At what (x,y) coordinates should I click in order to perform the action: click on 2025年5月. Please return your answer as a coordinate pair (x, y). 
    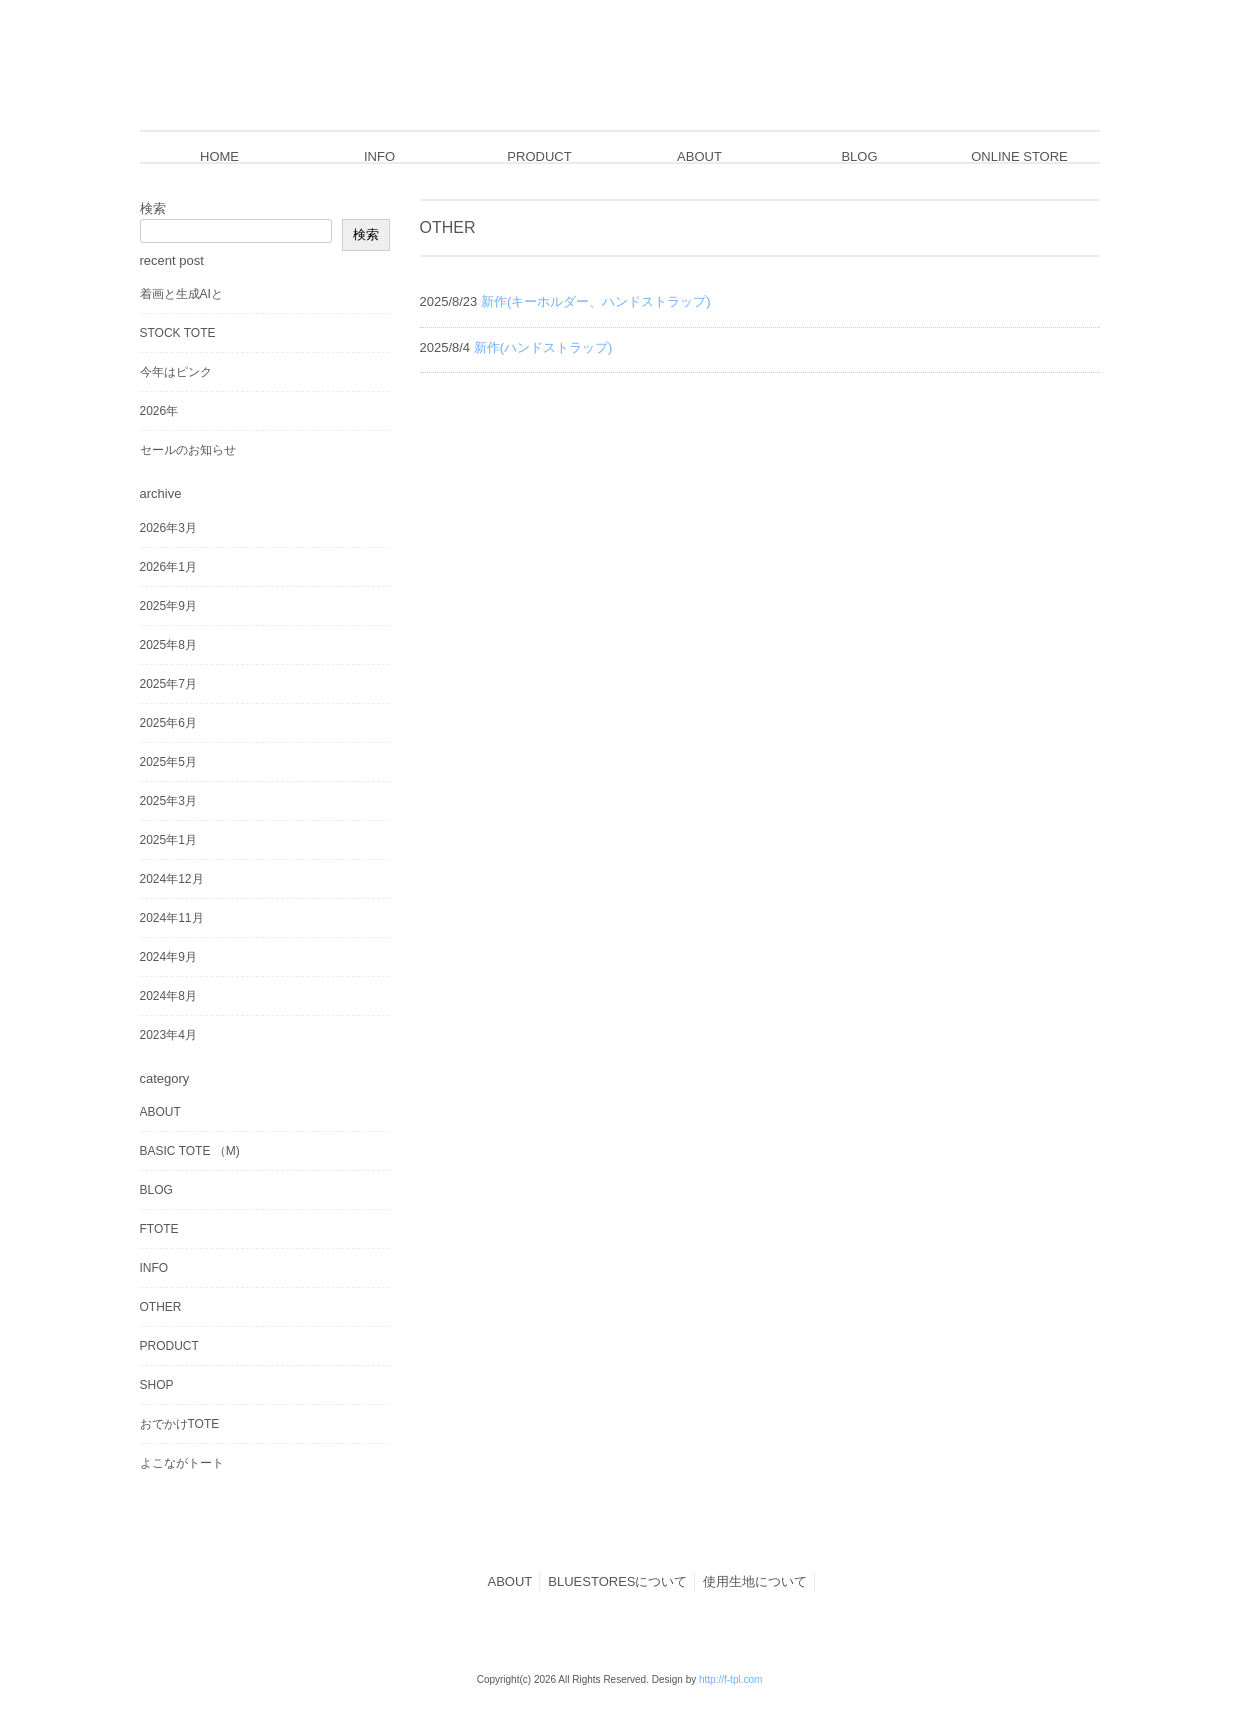
    Looking at the image, I should click on (168, 762).